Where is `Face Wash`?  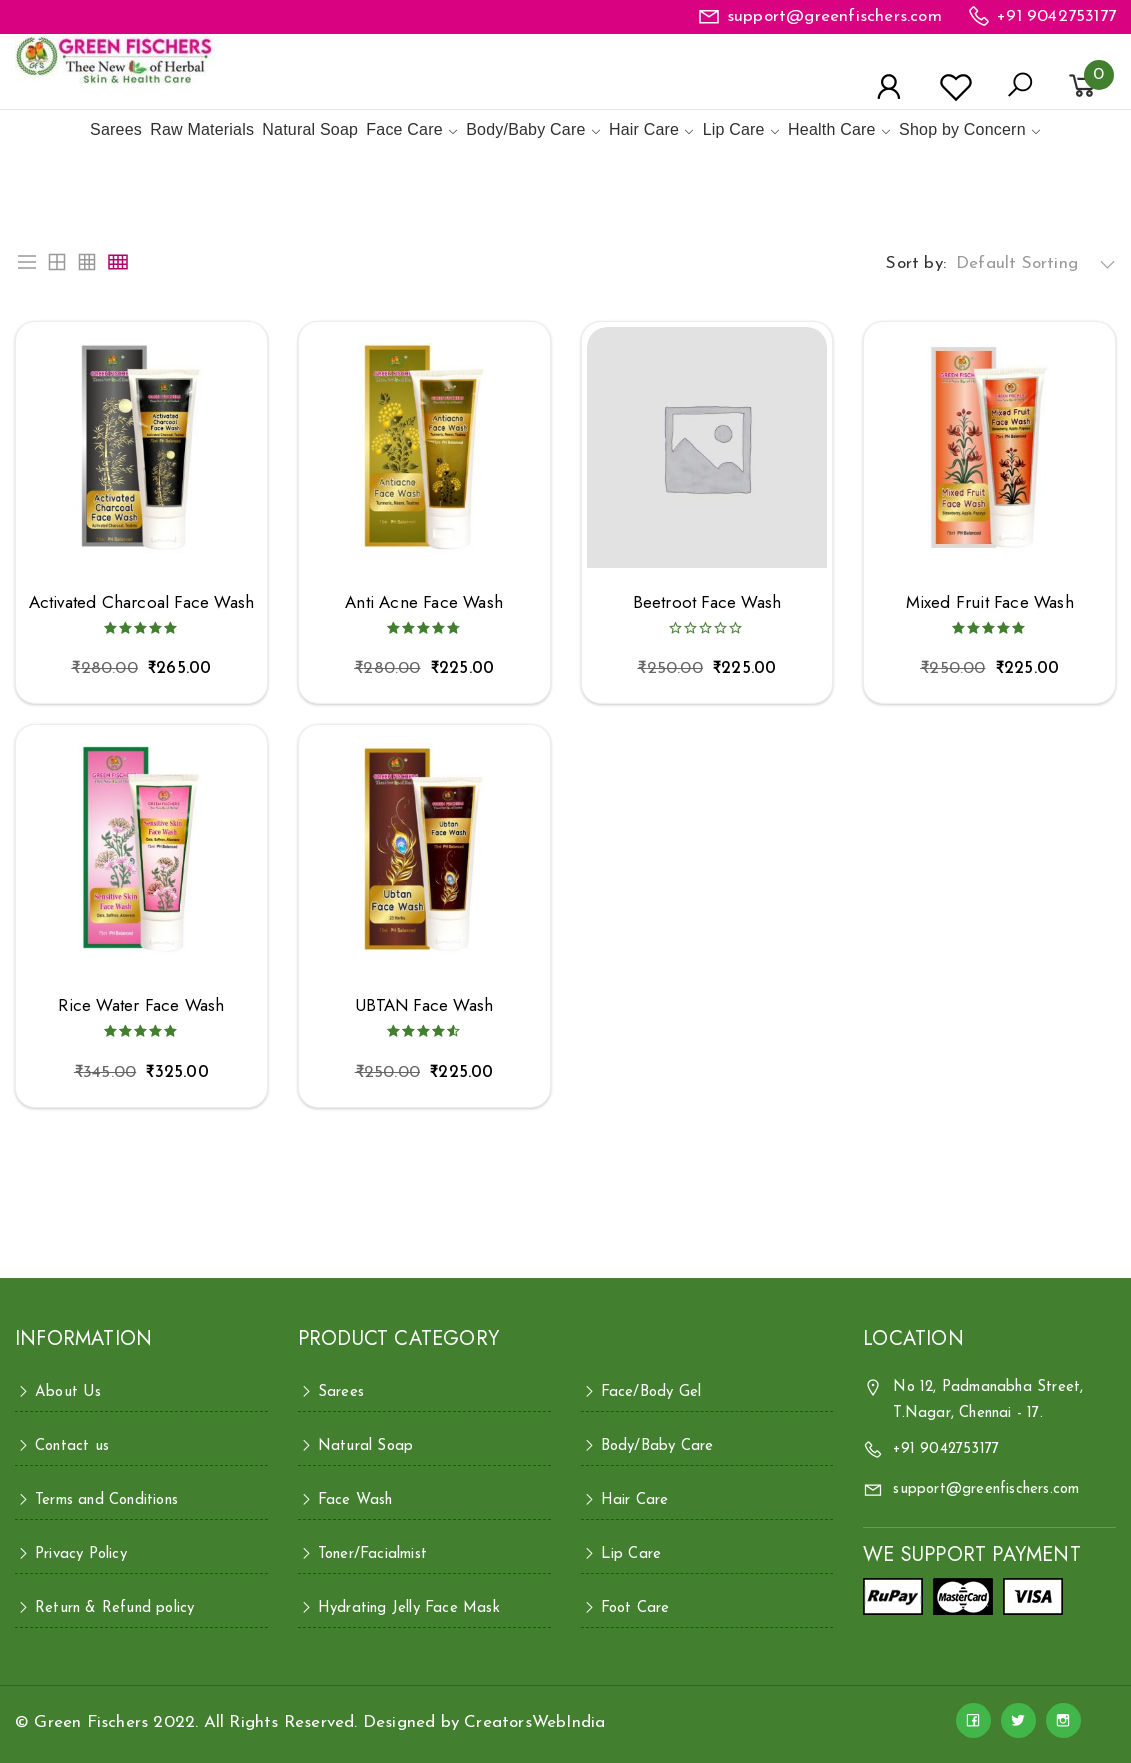
Face Wash is located at coordinates (355, 1500).